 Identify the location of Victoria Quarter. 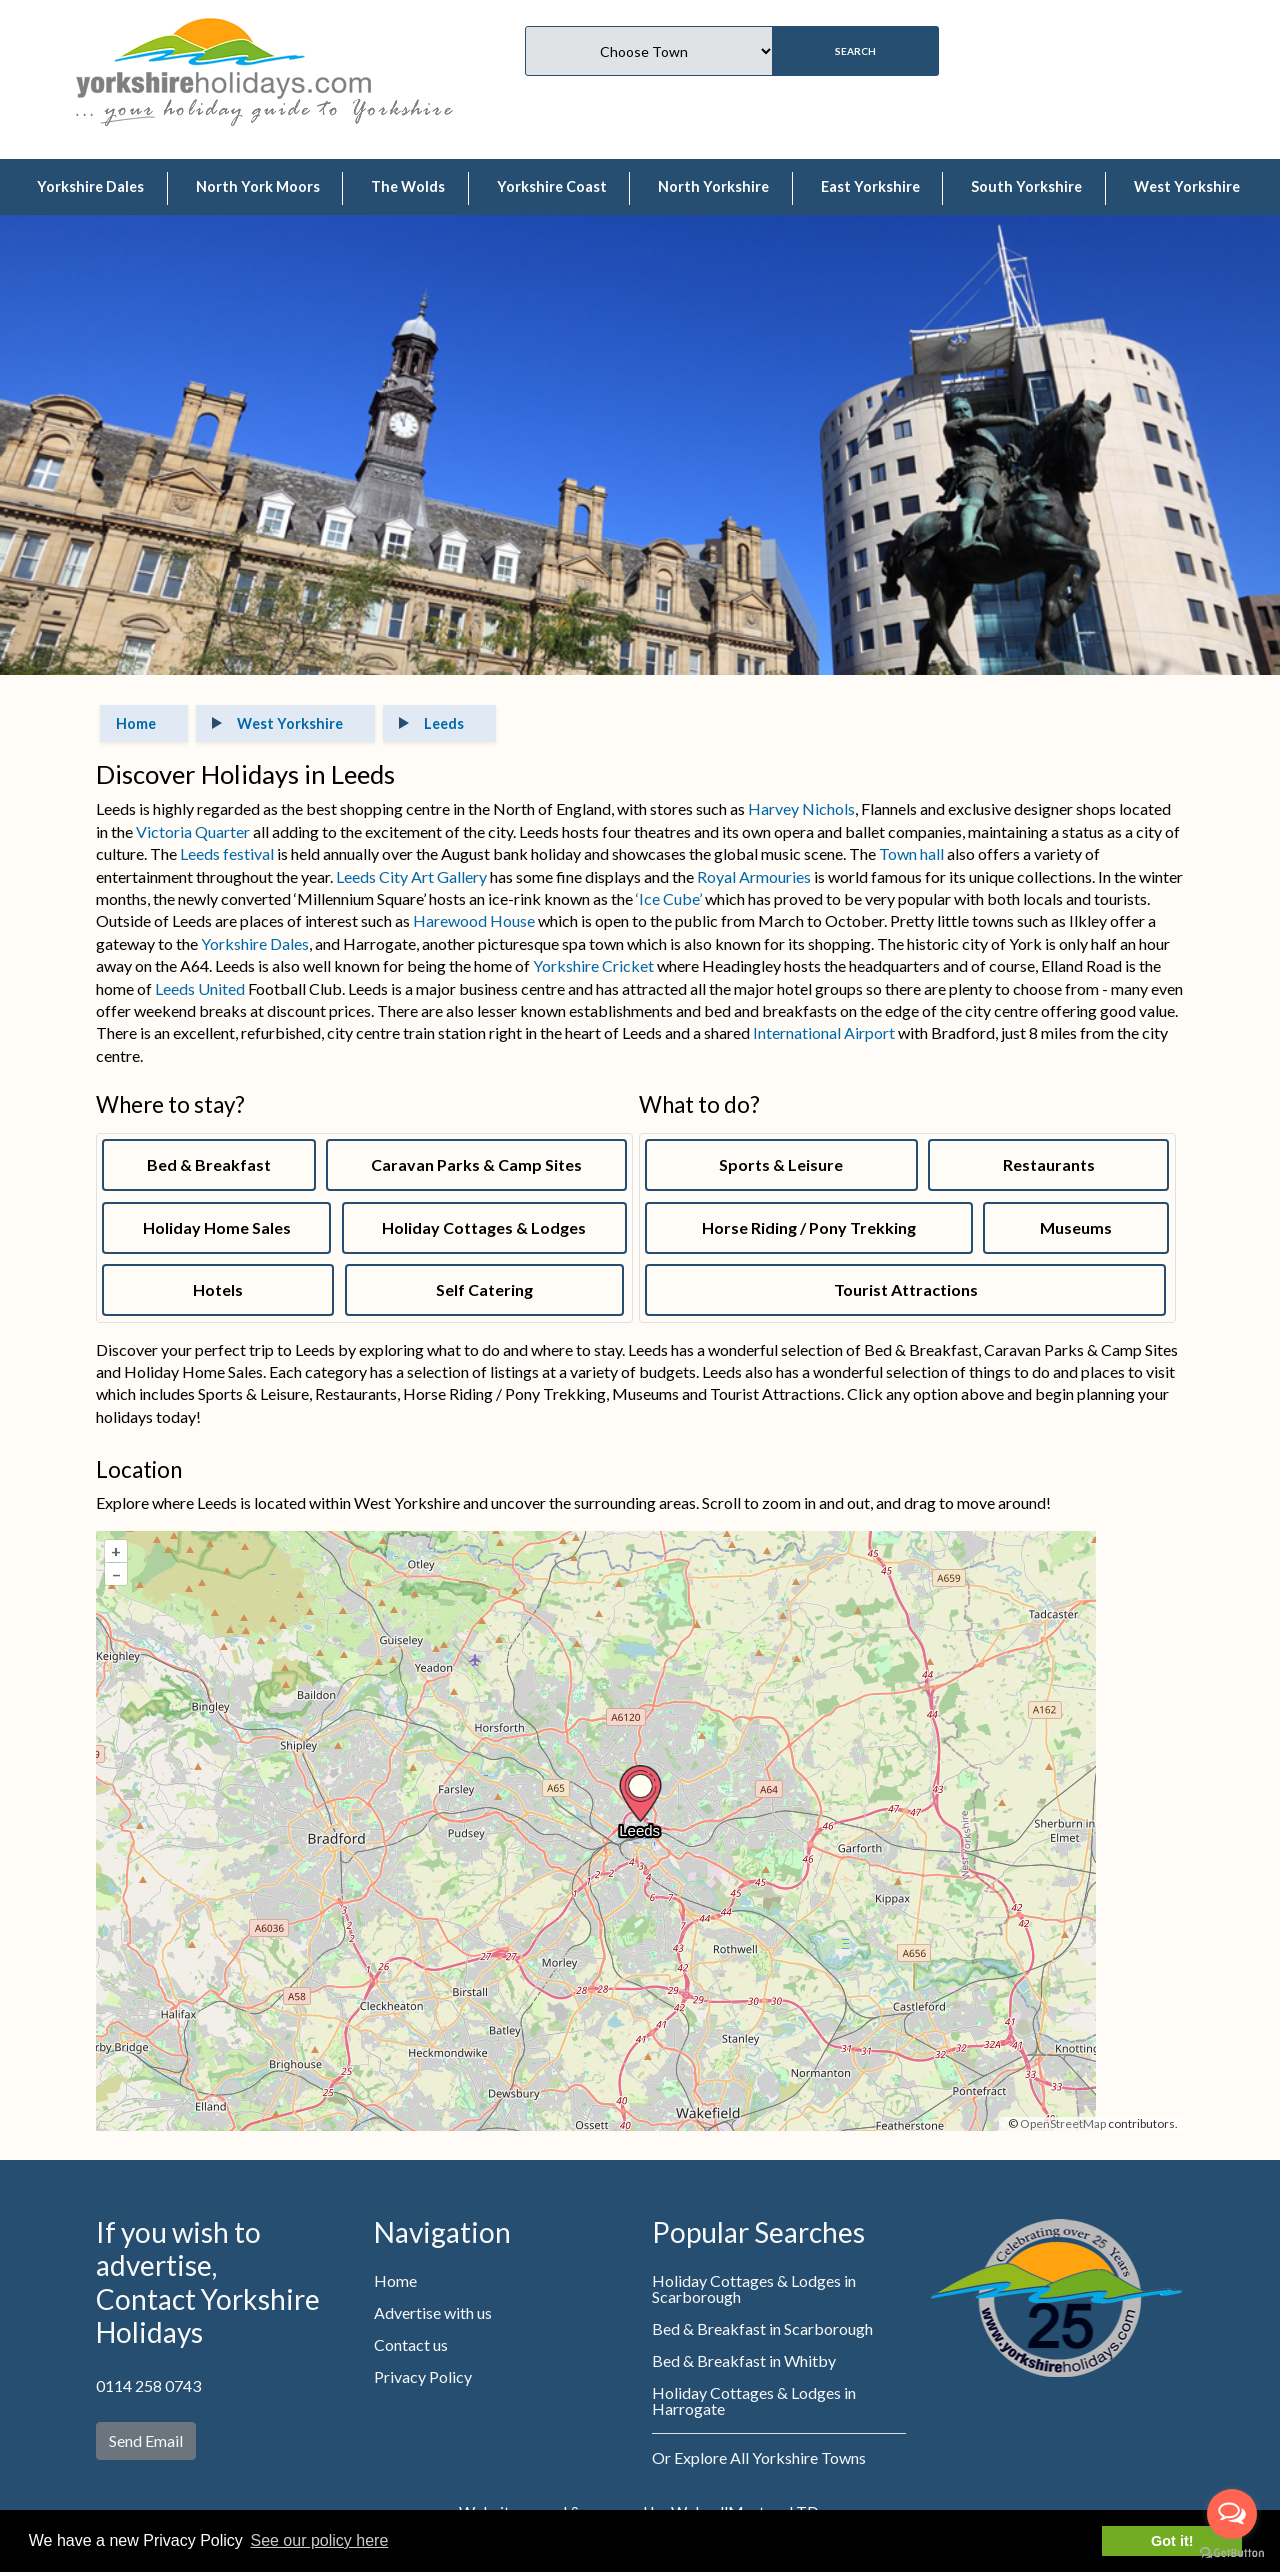
(193, 831).